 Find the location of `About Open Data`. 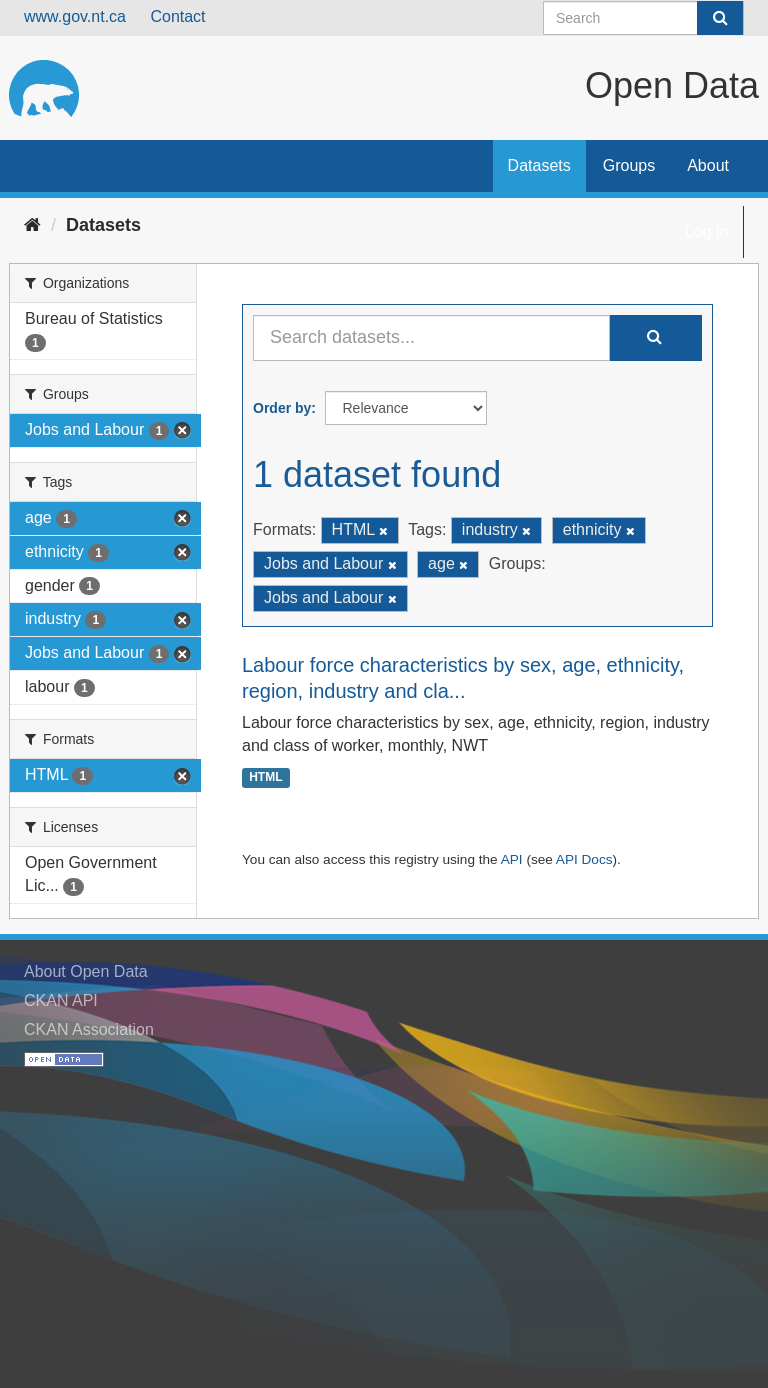

About Open Data is located at coordinates (86, 971).